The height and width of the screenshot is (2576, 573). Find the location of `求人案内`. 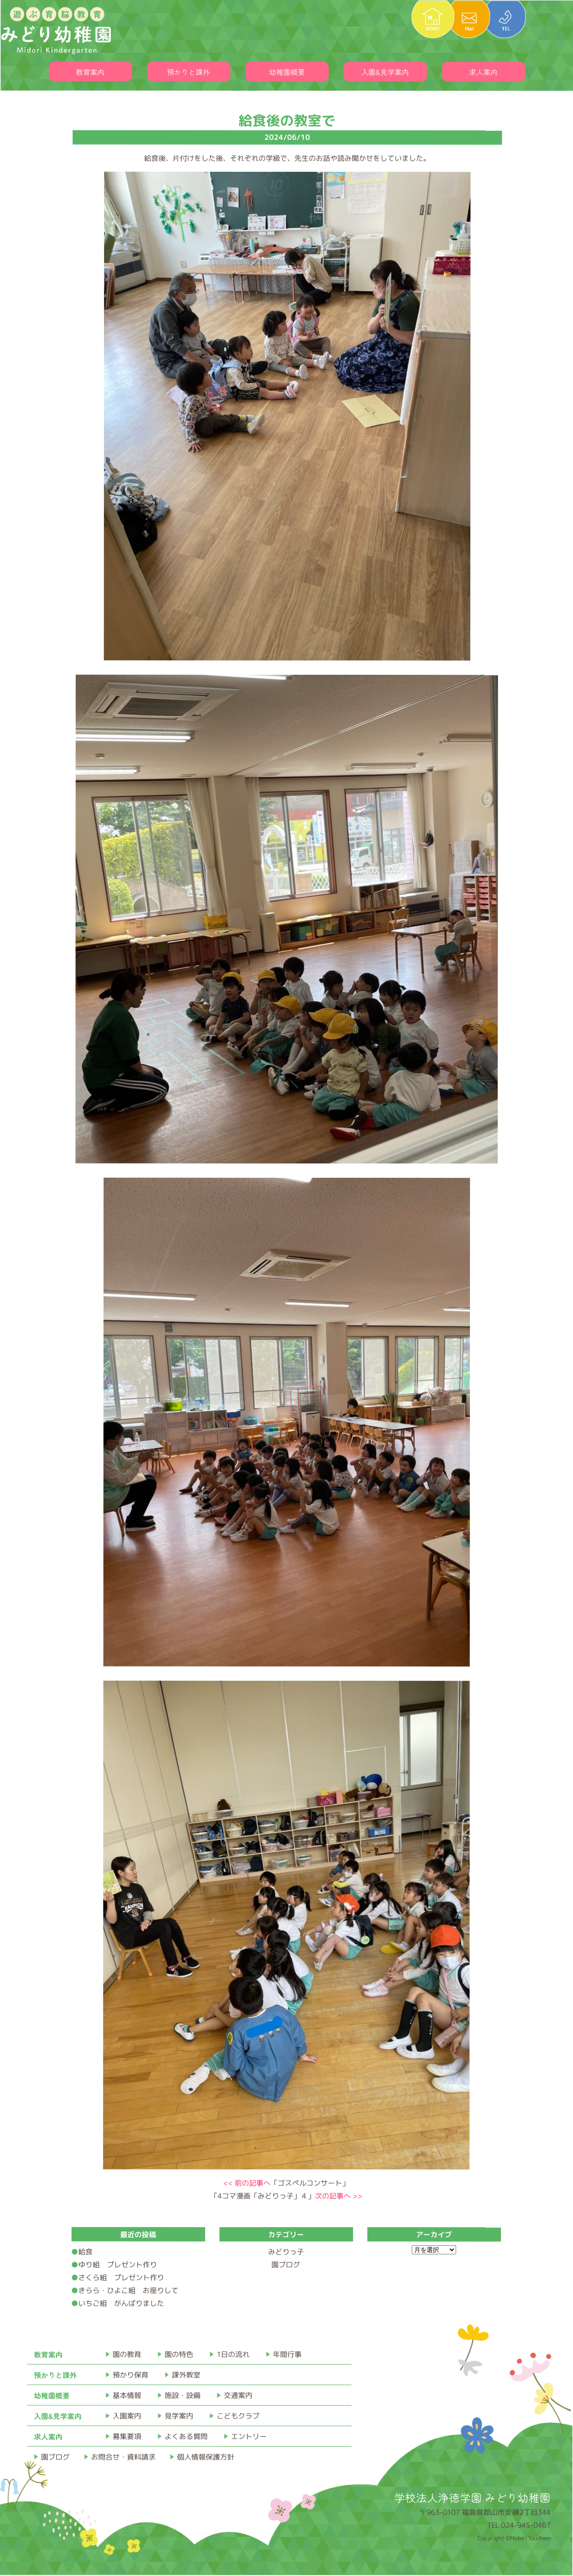

求人案内 is located at coordinates (483, 72).